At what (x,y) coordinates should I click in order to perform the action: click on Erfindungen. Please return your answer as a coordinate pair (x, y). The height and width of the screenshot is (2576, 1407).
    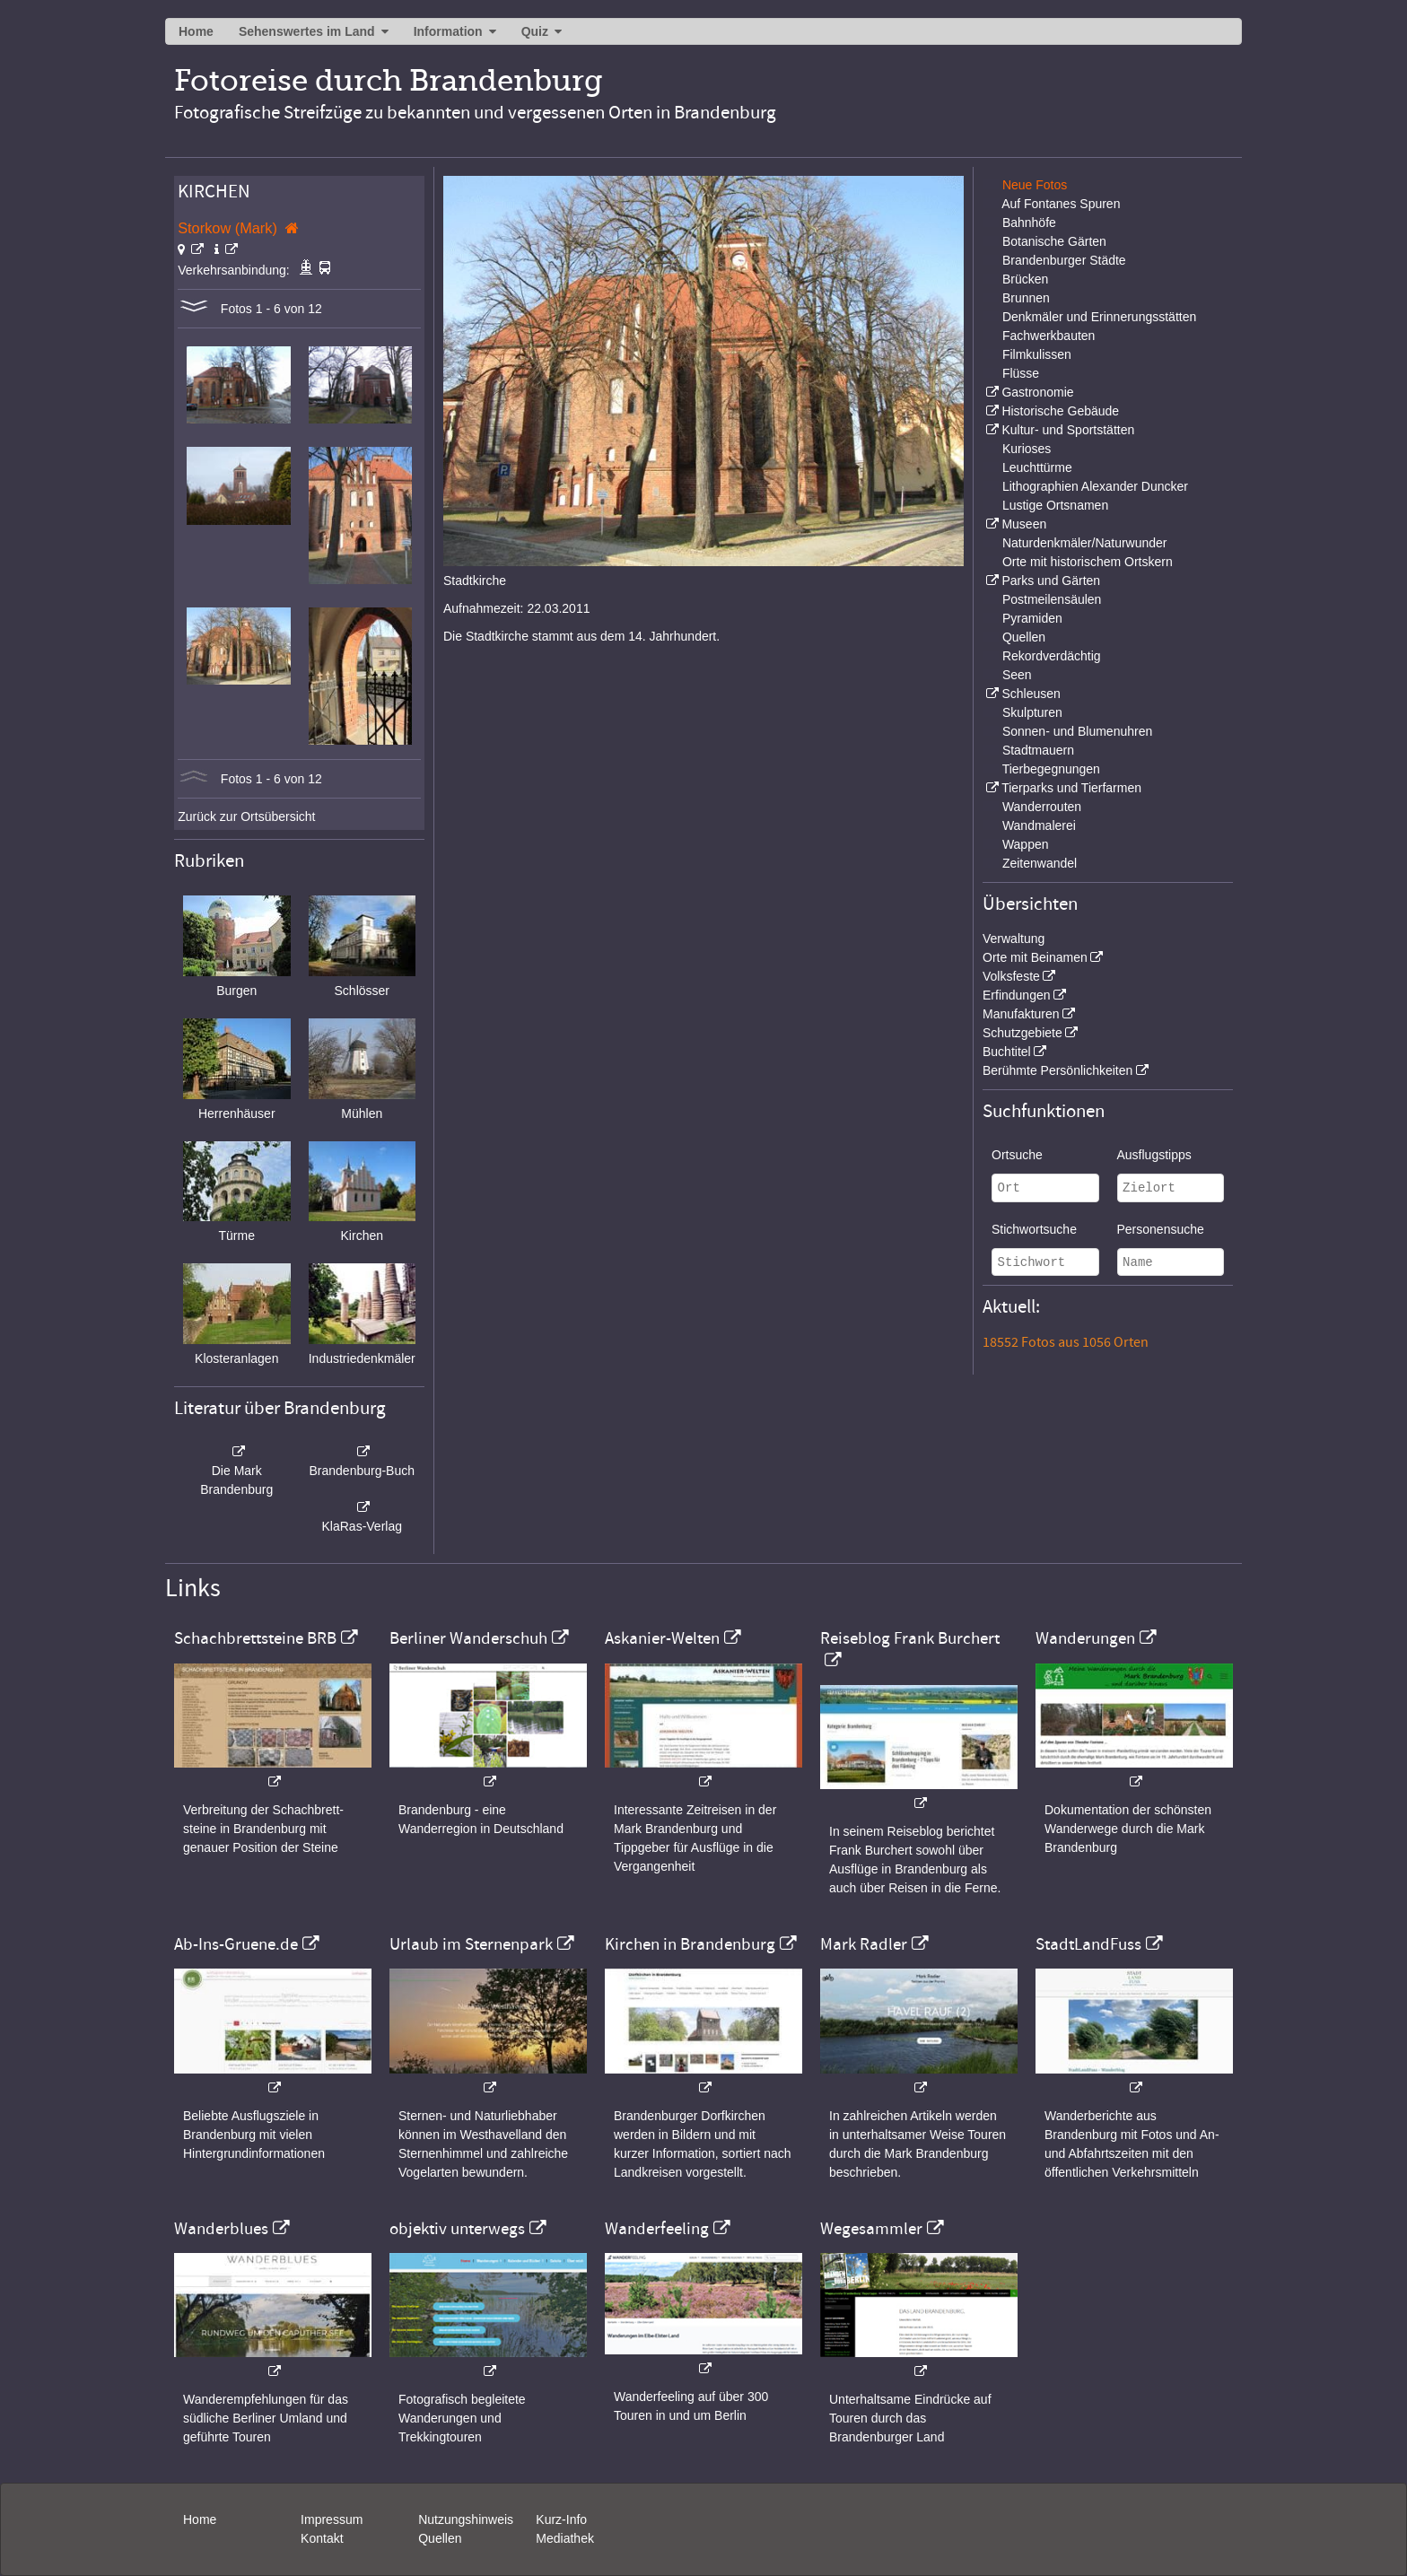
    Looking at the image, I should click on (1017, 995).